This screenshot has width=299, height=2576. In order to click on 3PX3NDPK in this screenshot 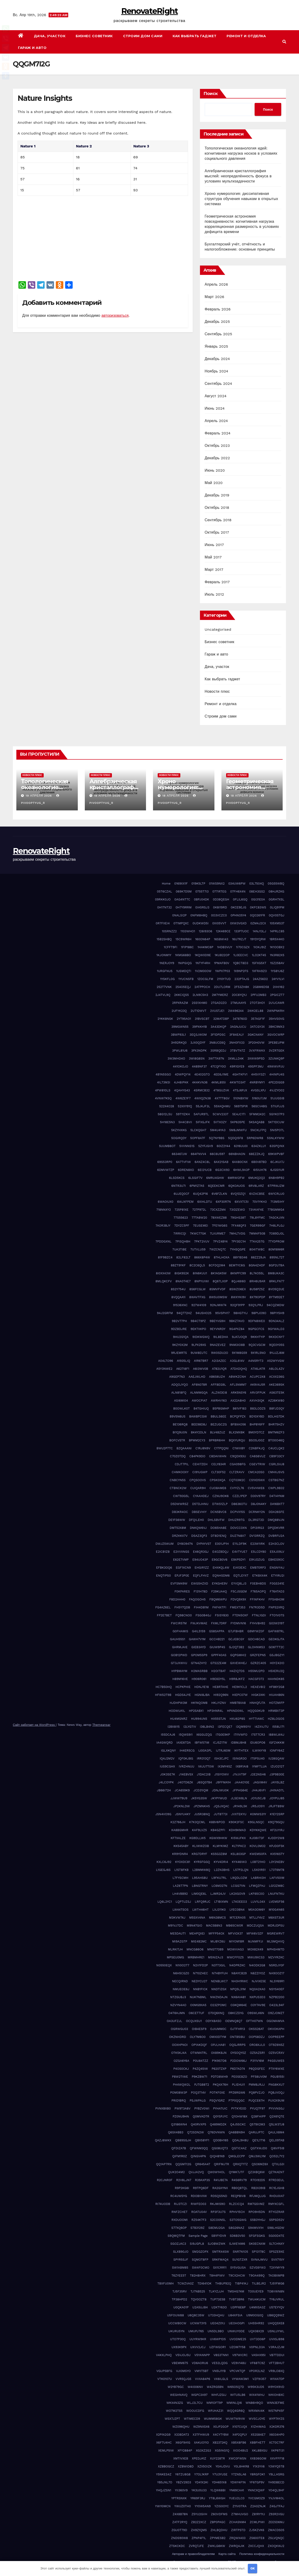, I will do `click(199, 1050)`.